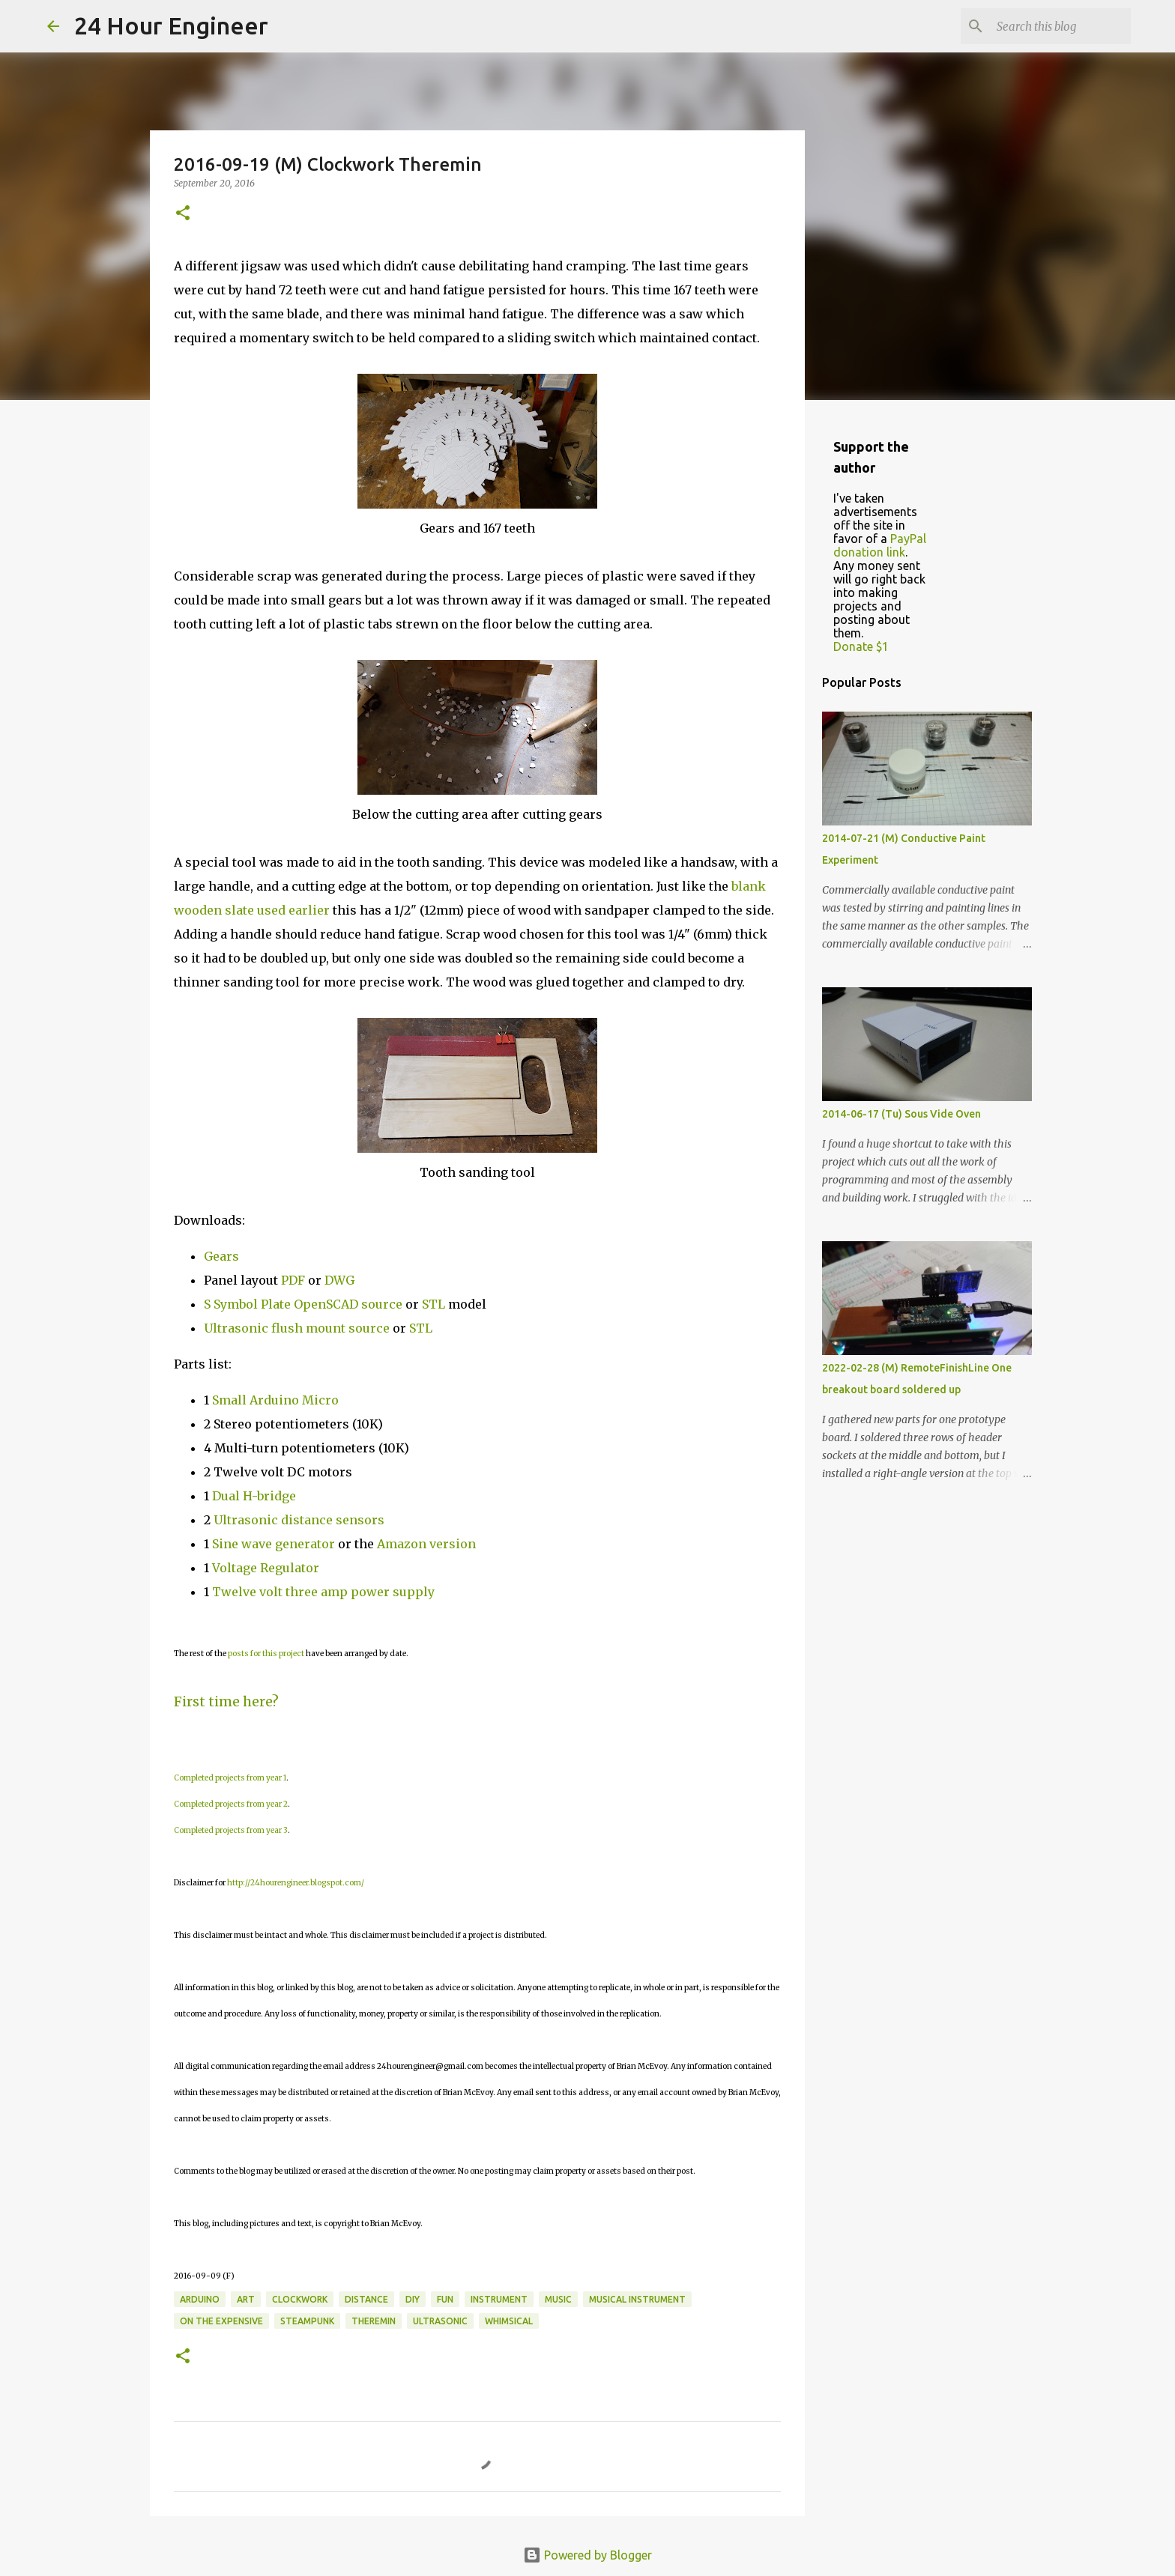  What do you see at coordinates (348, 1304) in the screenshot?
I see `OpenSCAD source` at bounding box center [348, 1304].